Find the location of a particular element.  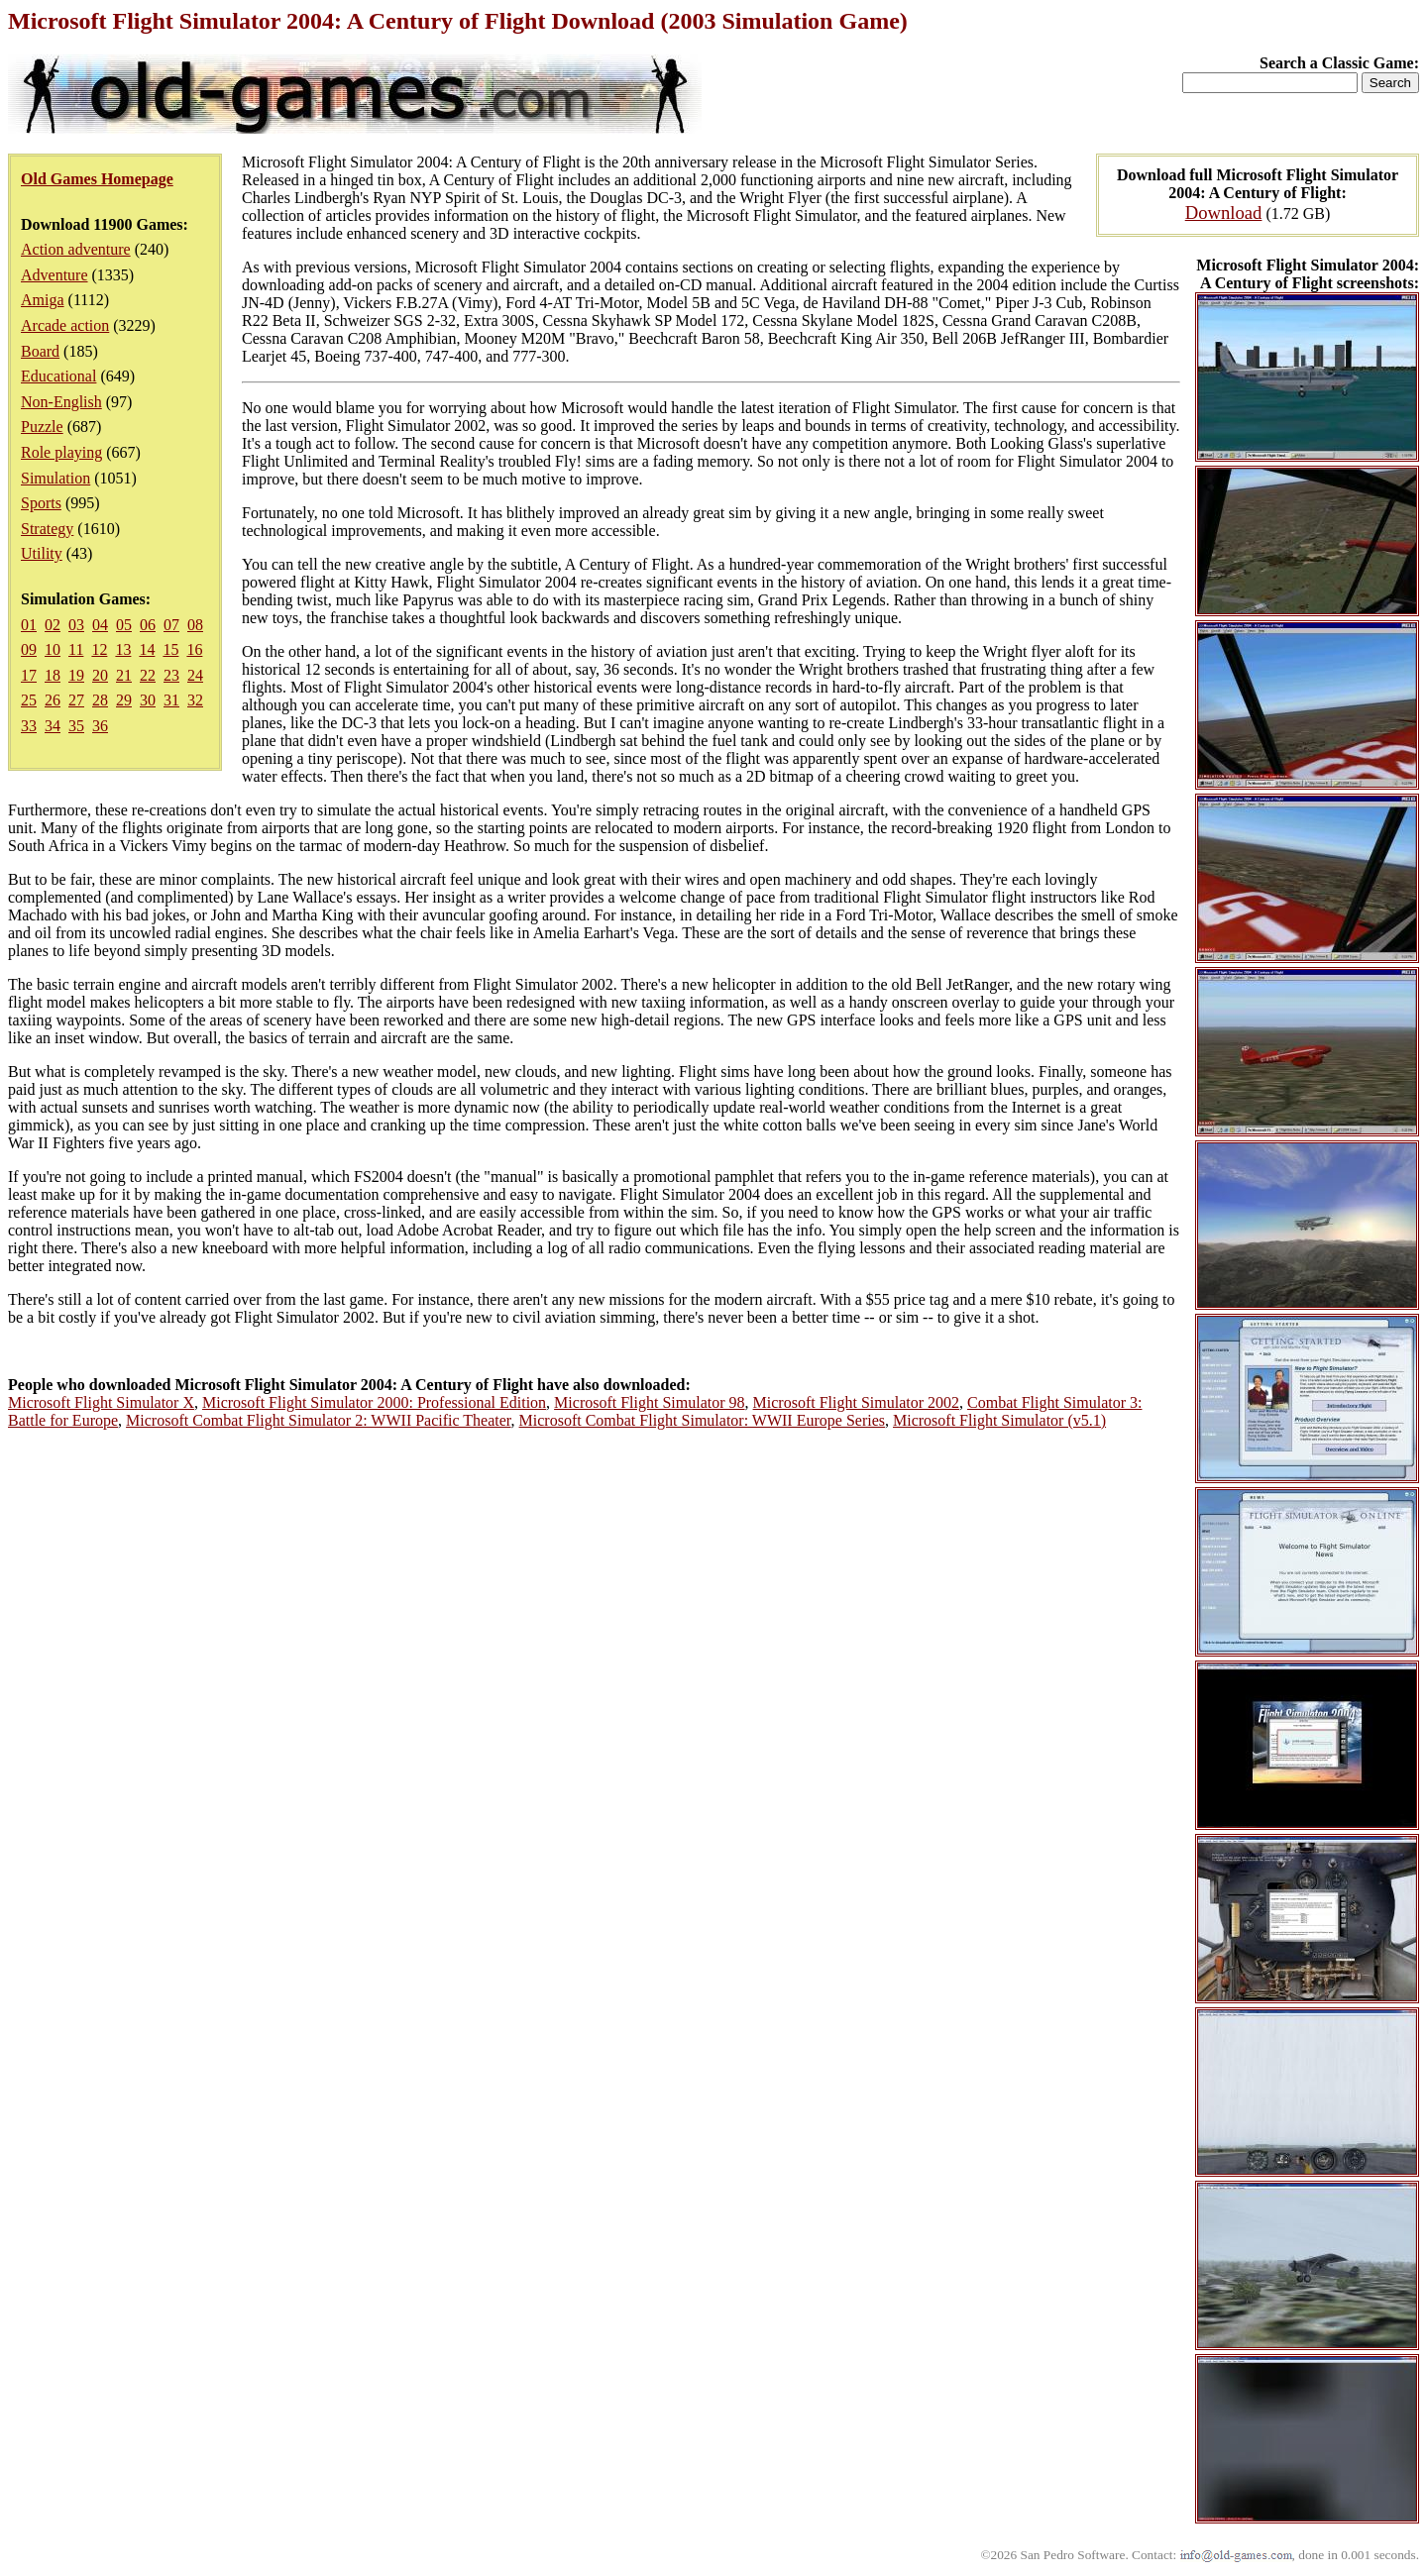

18 is located at coordinates (52, 675).